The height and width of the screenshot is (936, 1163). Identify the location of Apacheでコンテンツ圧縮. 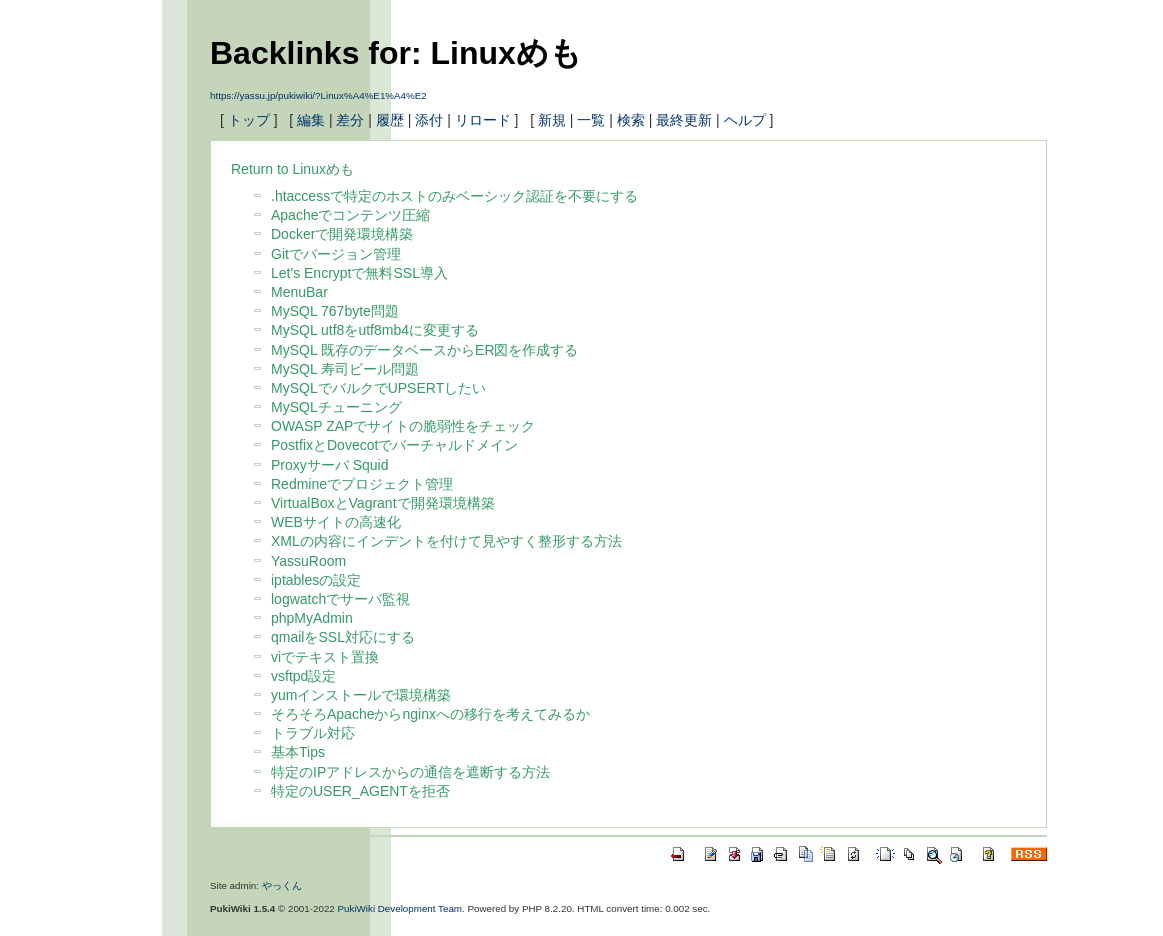
(350, 215).